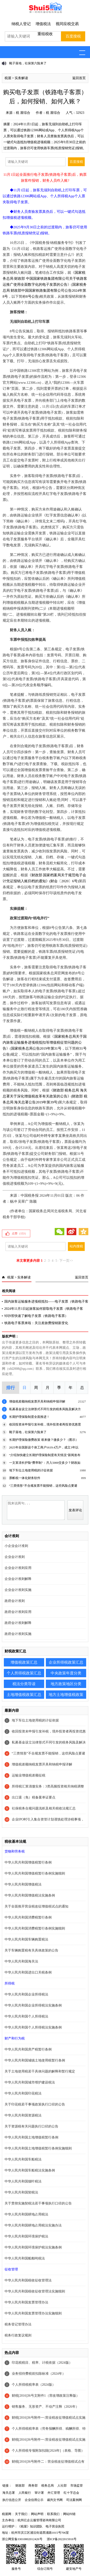 The width and height of the screenshot is (90, 2576). What do you see at coordinates (33, 2005) in the screenshot?
I see `中华人民共和国企业所得税法实施条例` at bounding box center [33, 2005].